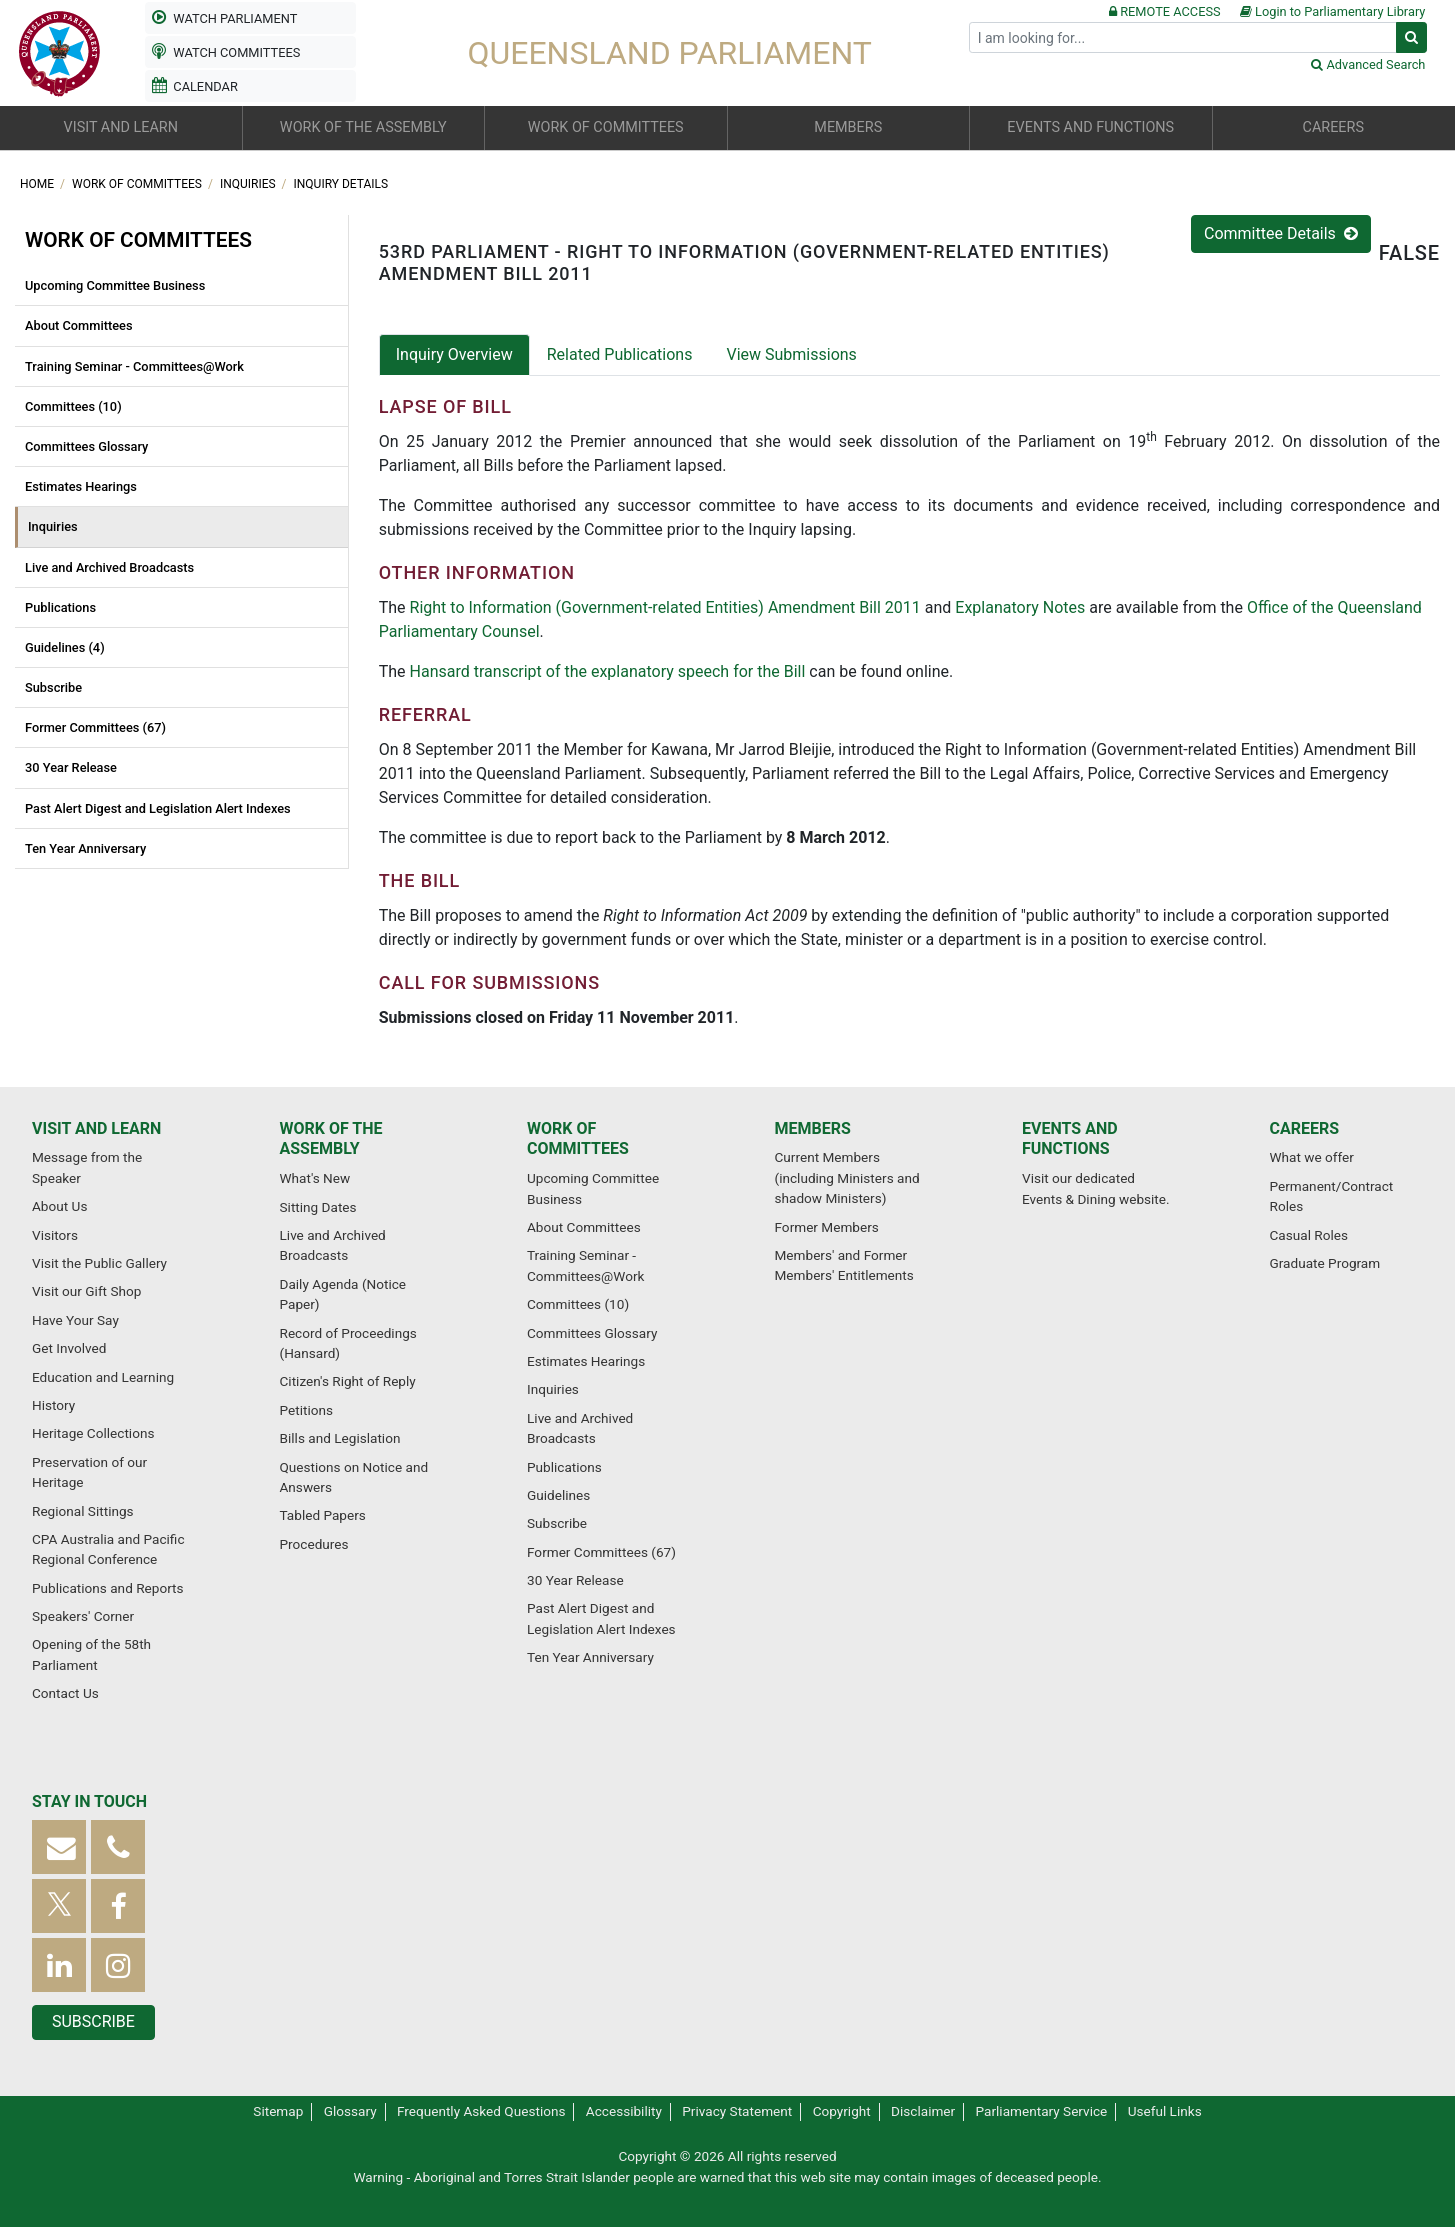  Describe the element at coordinates (620, 354) in the screenshot. I see `Related Publications [tab]` at that location.